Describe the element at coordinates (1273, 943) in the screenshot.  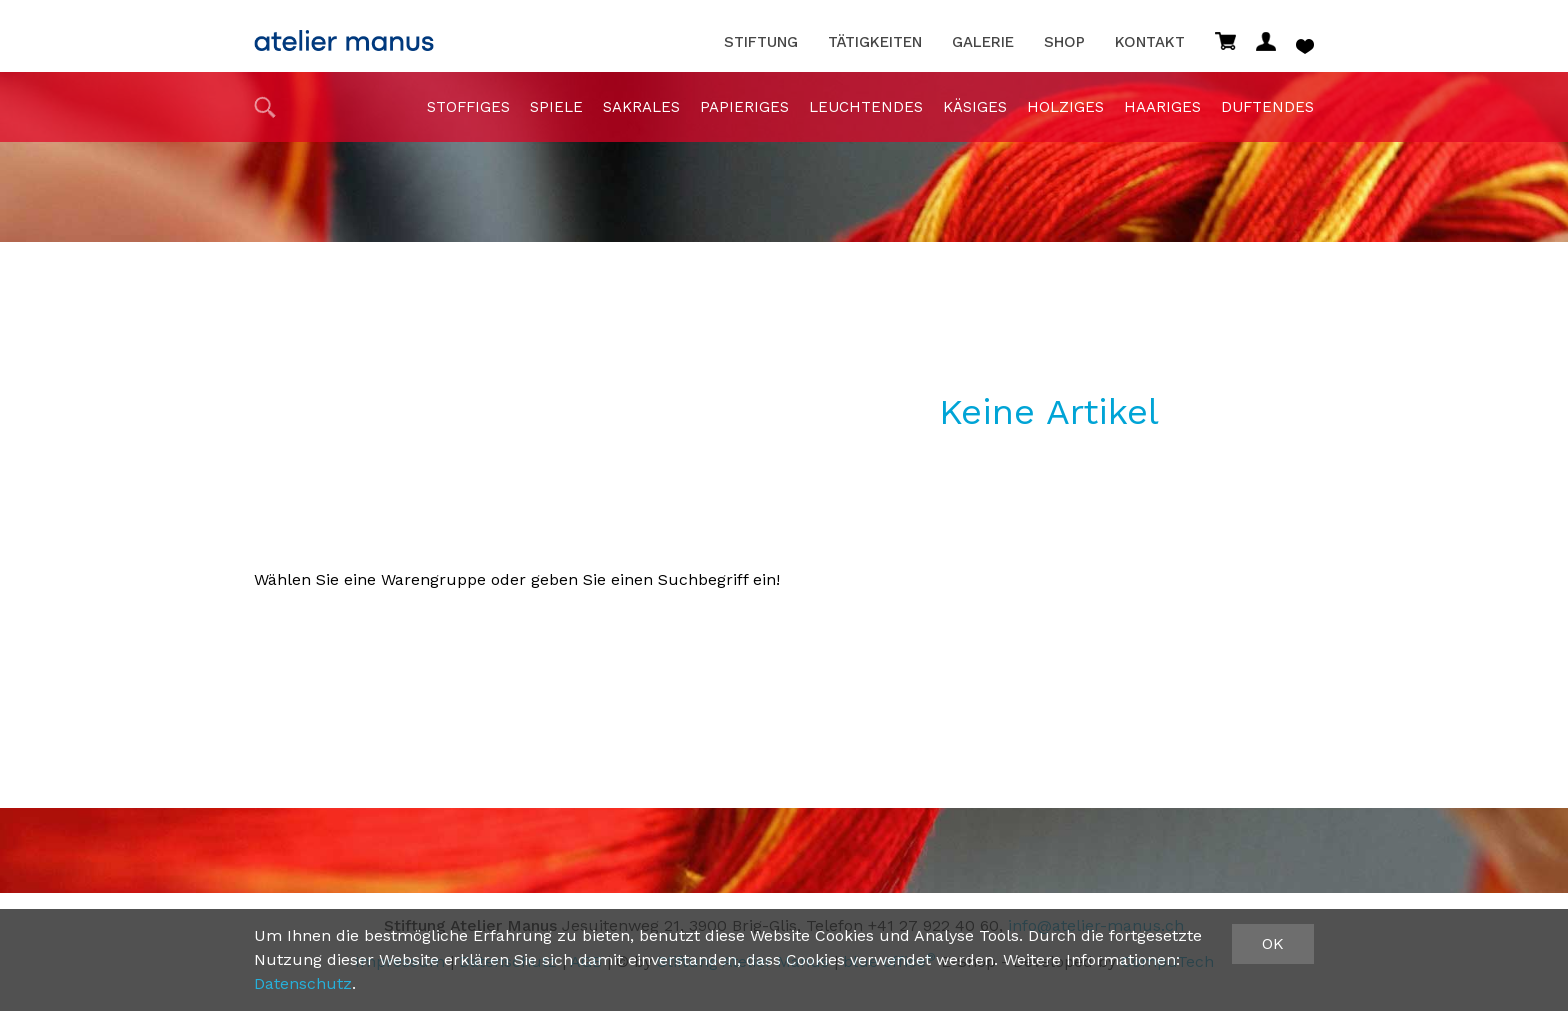
I see `OK` at that location.